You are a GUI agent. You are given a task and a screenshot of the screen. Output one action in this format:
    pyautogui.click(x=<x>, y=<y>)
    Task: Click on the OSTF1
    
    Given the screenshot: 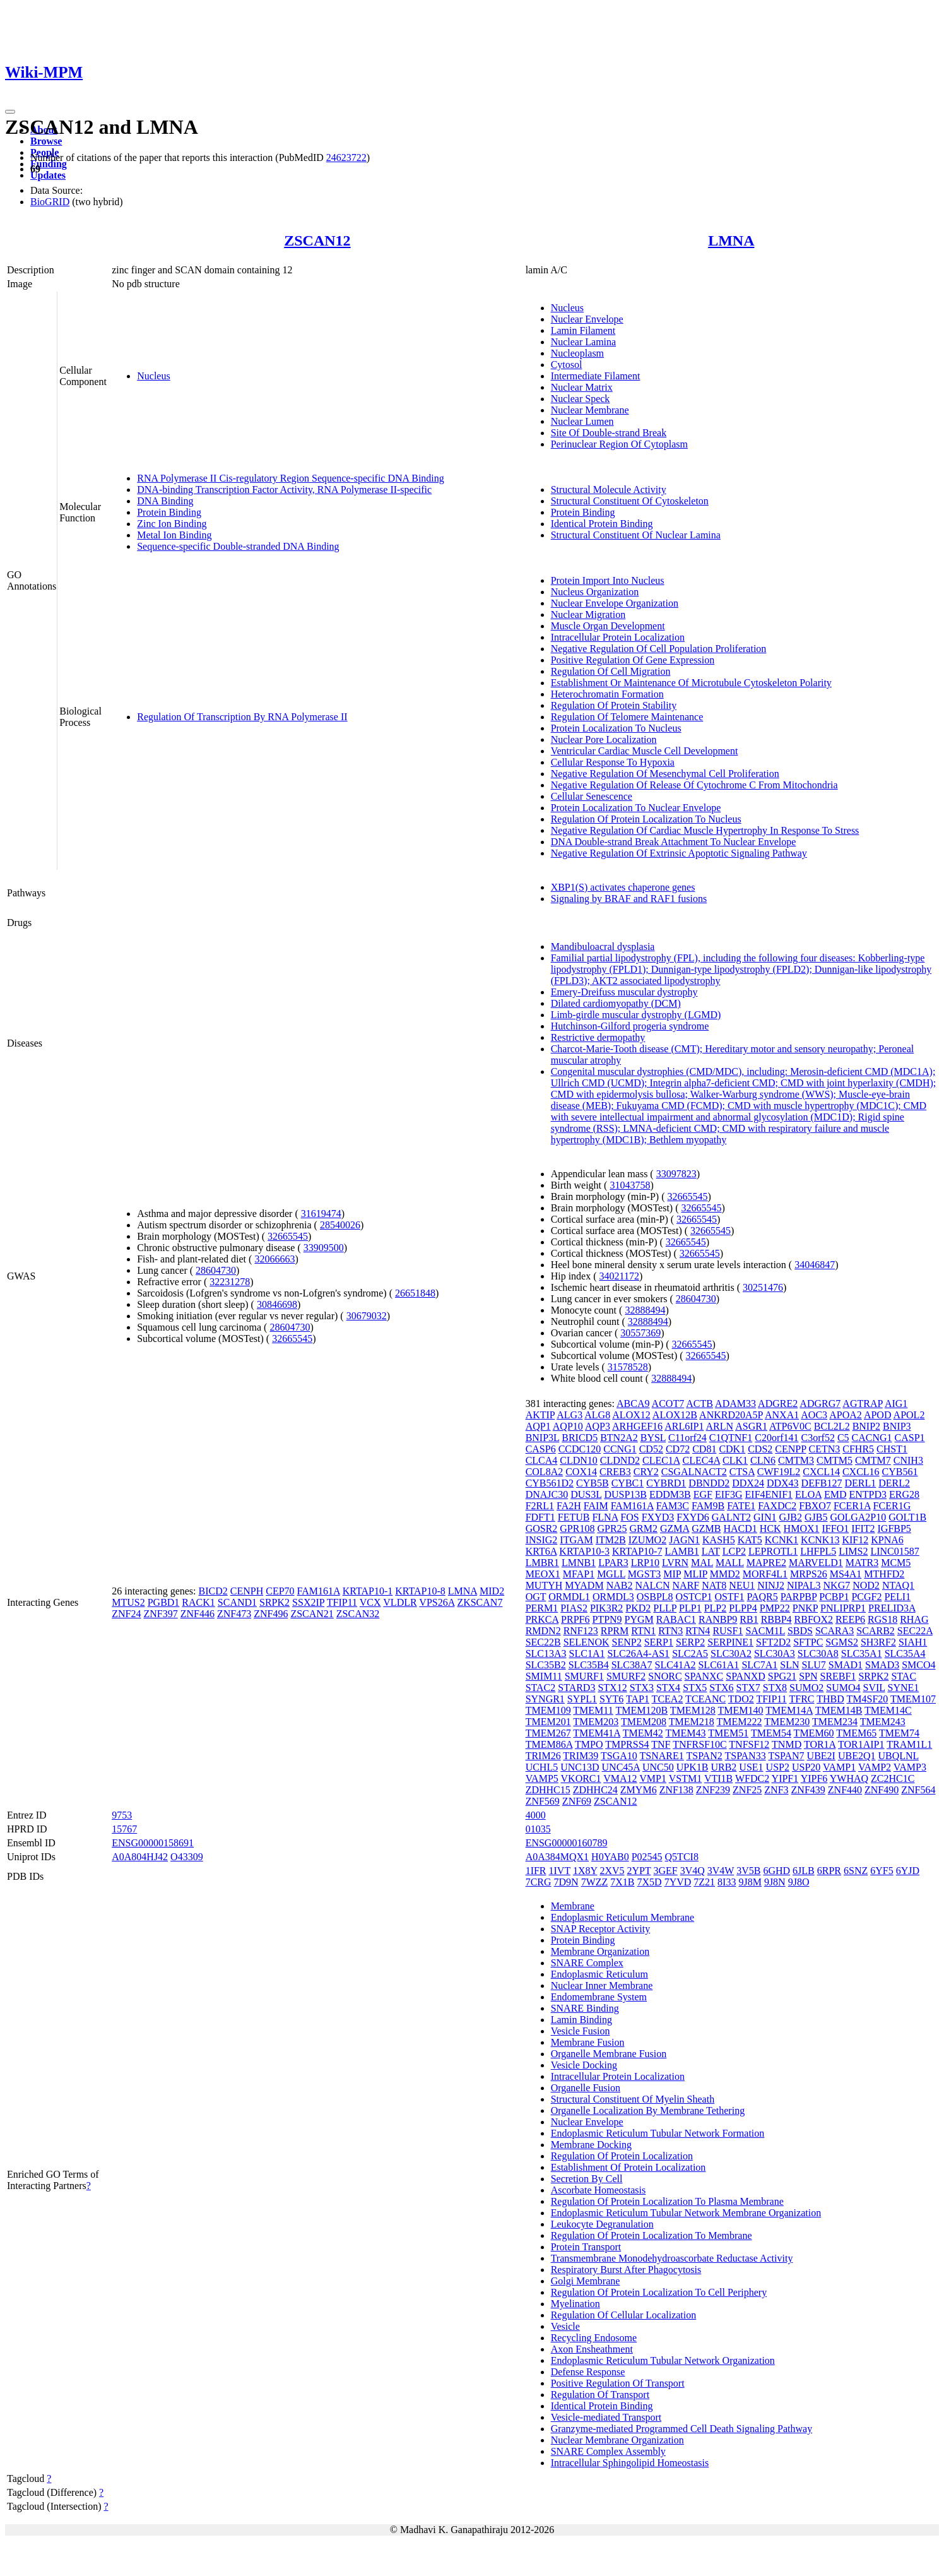 What is the action you would take?
    pyautogui.click(x=729, y=1596)
    